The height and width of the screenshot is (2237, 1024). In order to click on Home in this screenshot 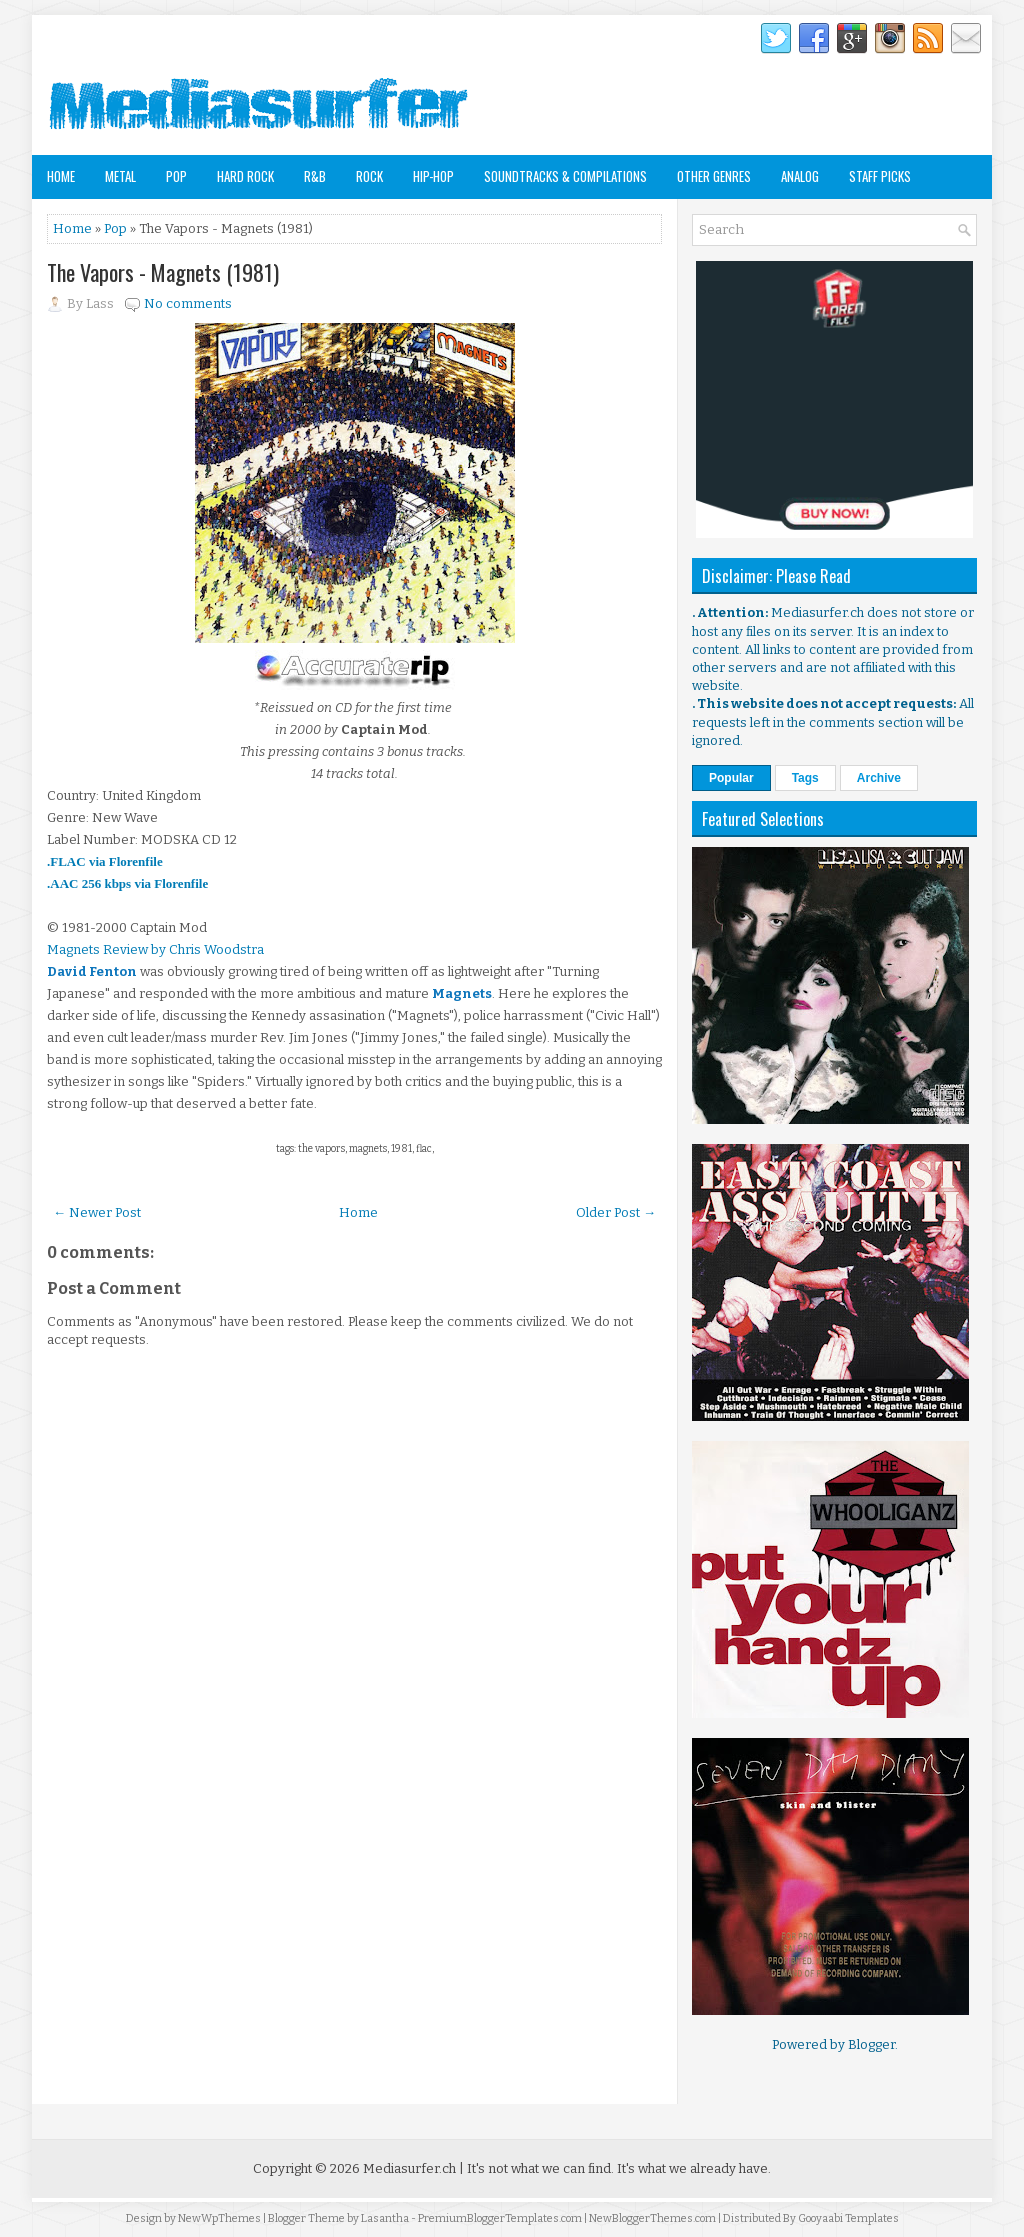, I will do `click(61, 176)`.